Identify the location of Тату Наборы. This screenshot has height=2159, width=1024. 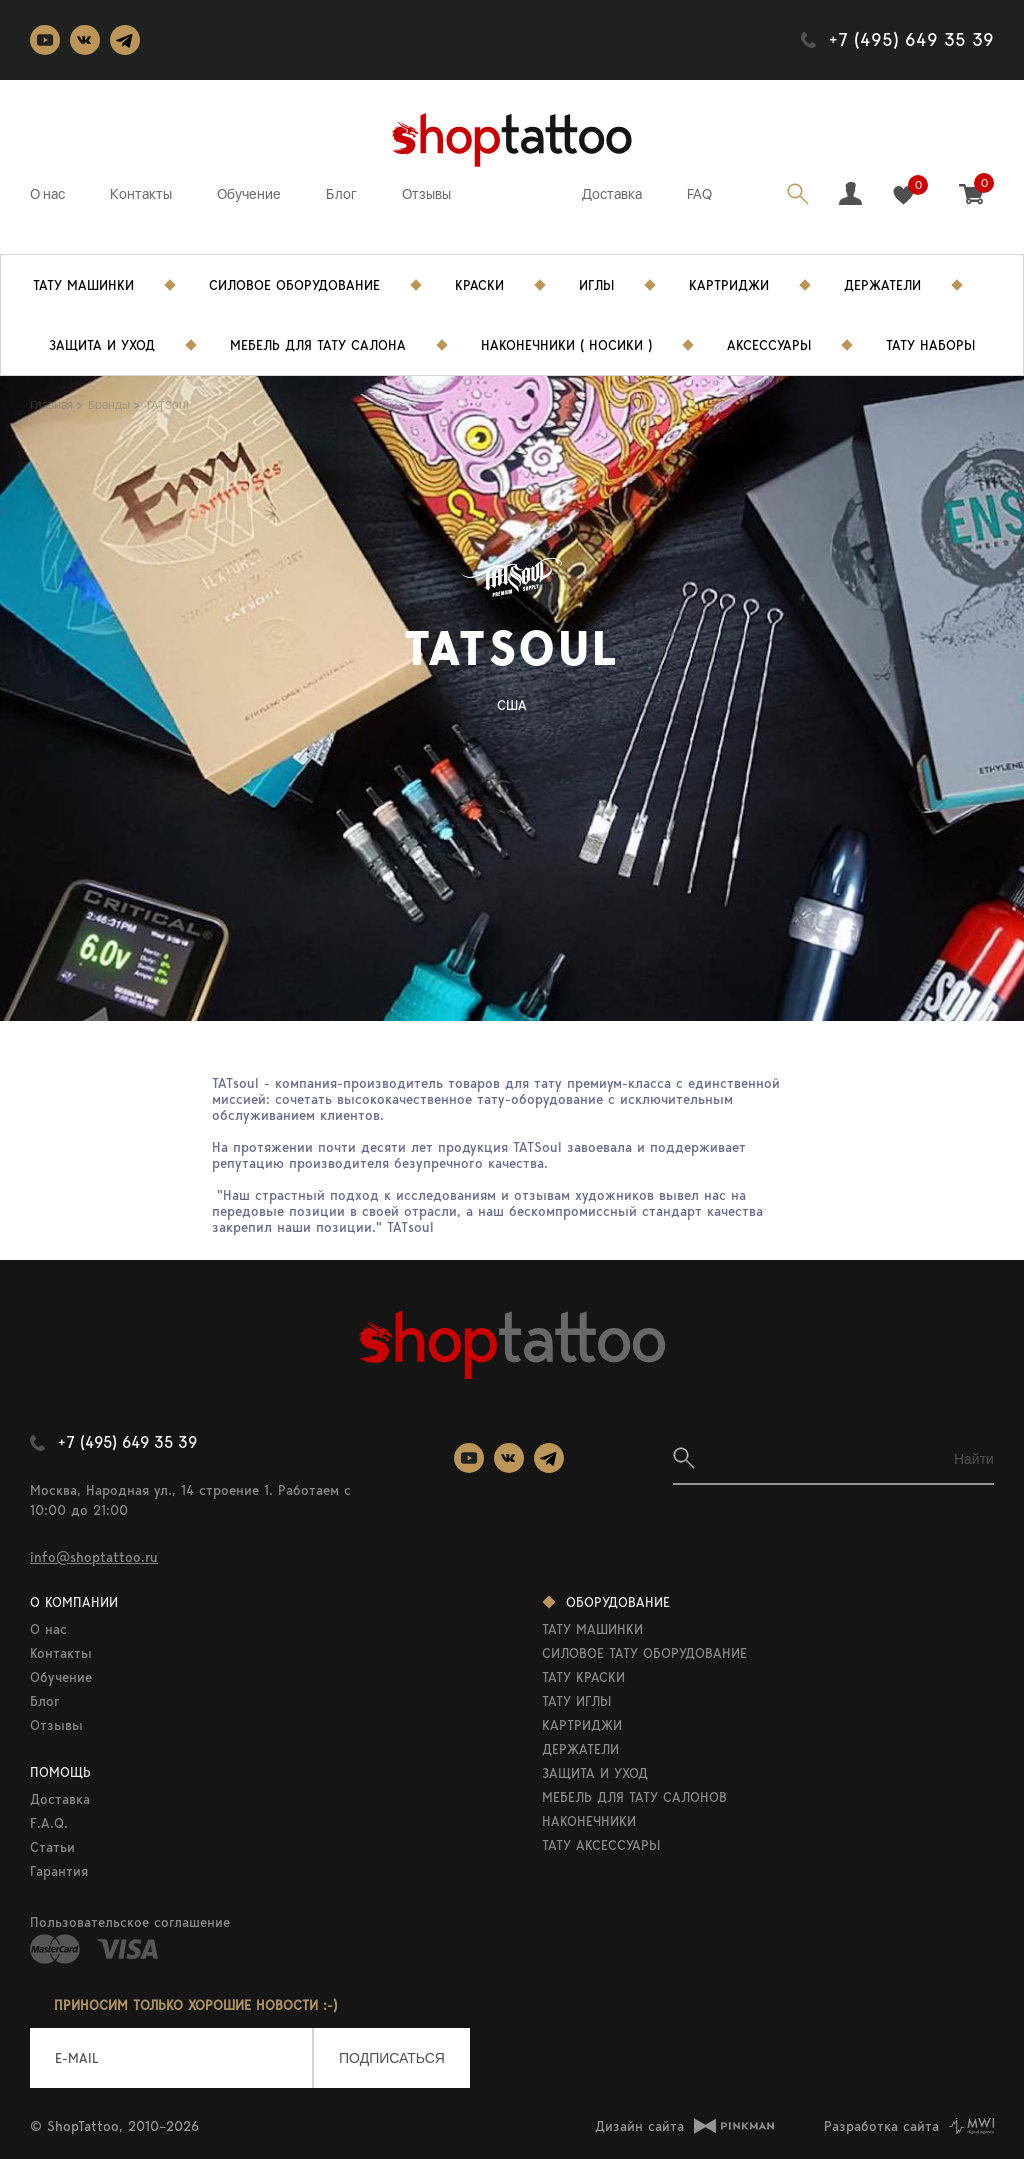
(930, 345).